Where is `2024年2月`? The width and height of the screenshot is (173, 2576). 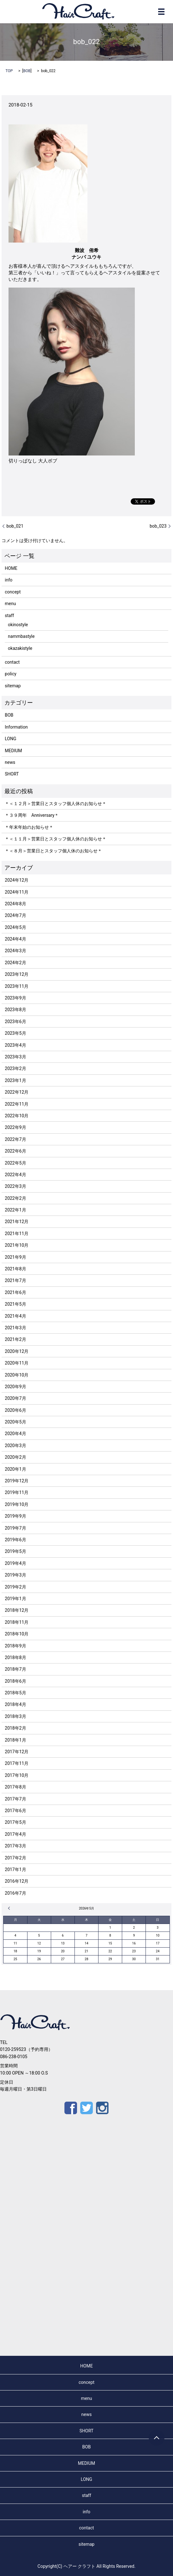
2024年2月 is located at coordinates (15, 962).